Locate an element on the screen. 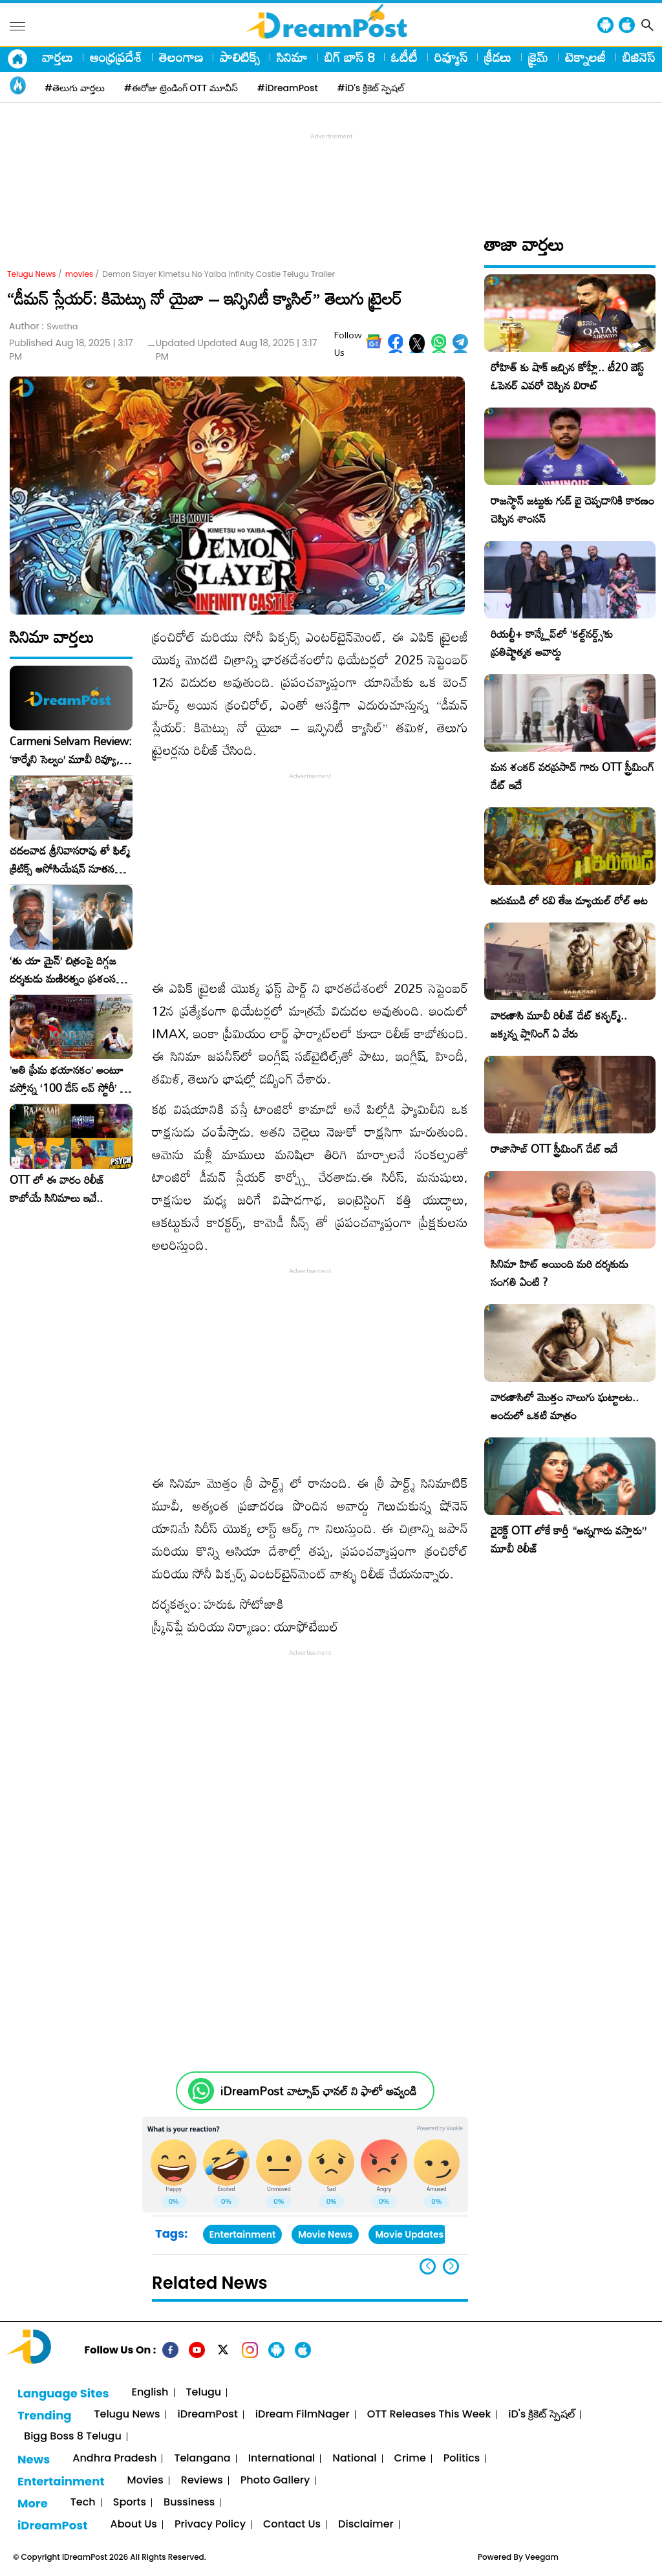 The image size is (662, 2576). టెక్నాలజీ is located at coordinates (585, 57).